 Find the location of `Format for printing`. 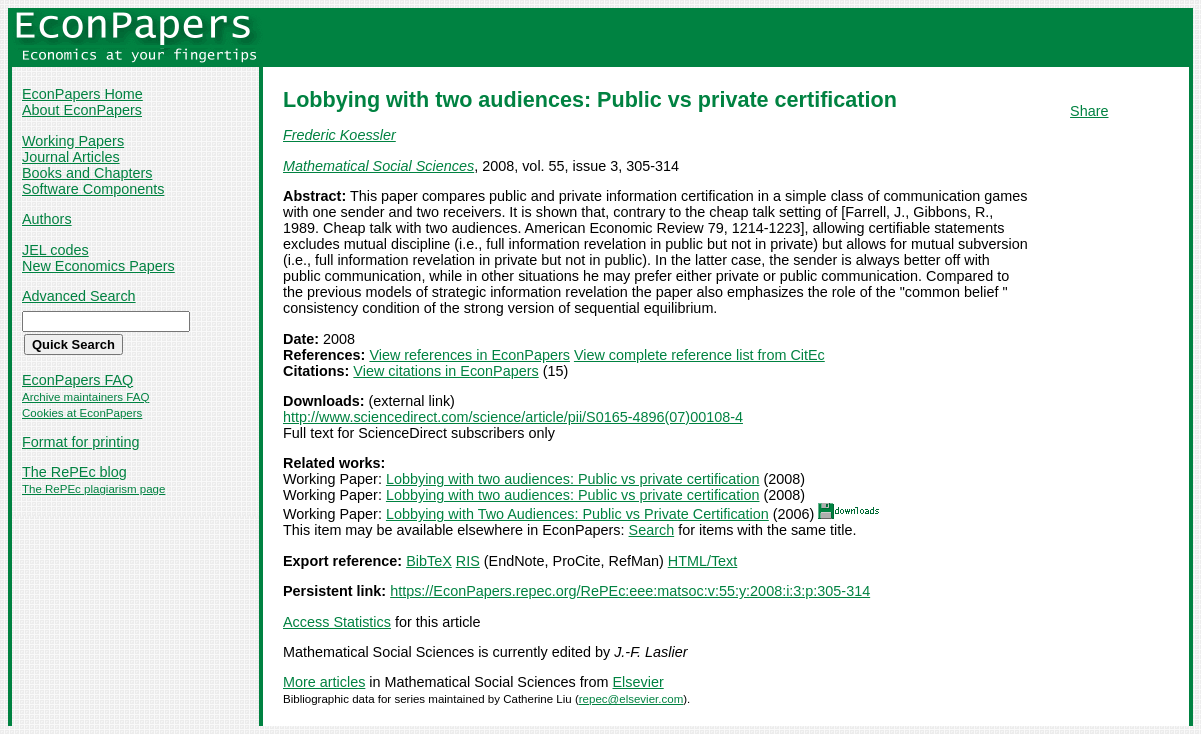

Format for printing is located at coordinates (81, 442).